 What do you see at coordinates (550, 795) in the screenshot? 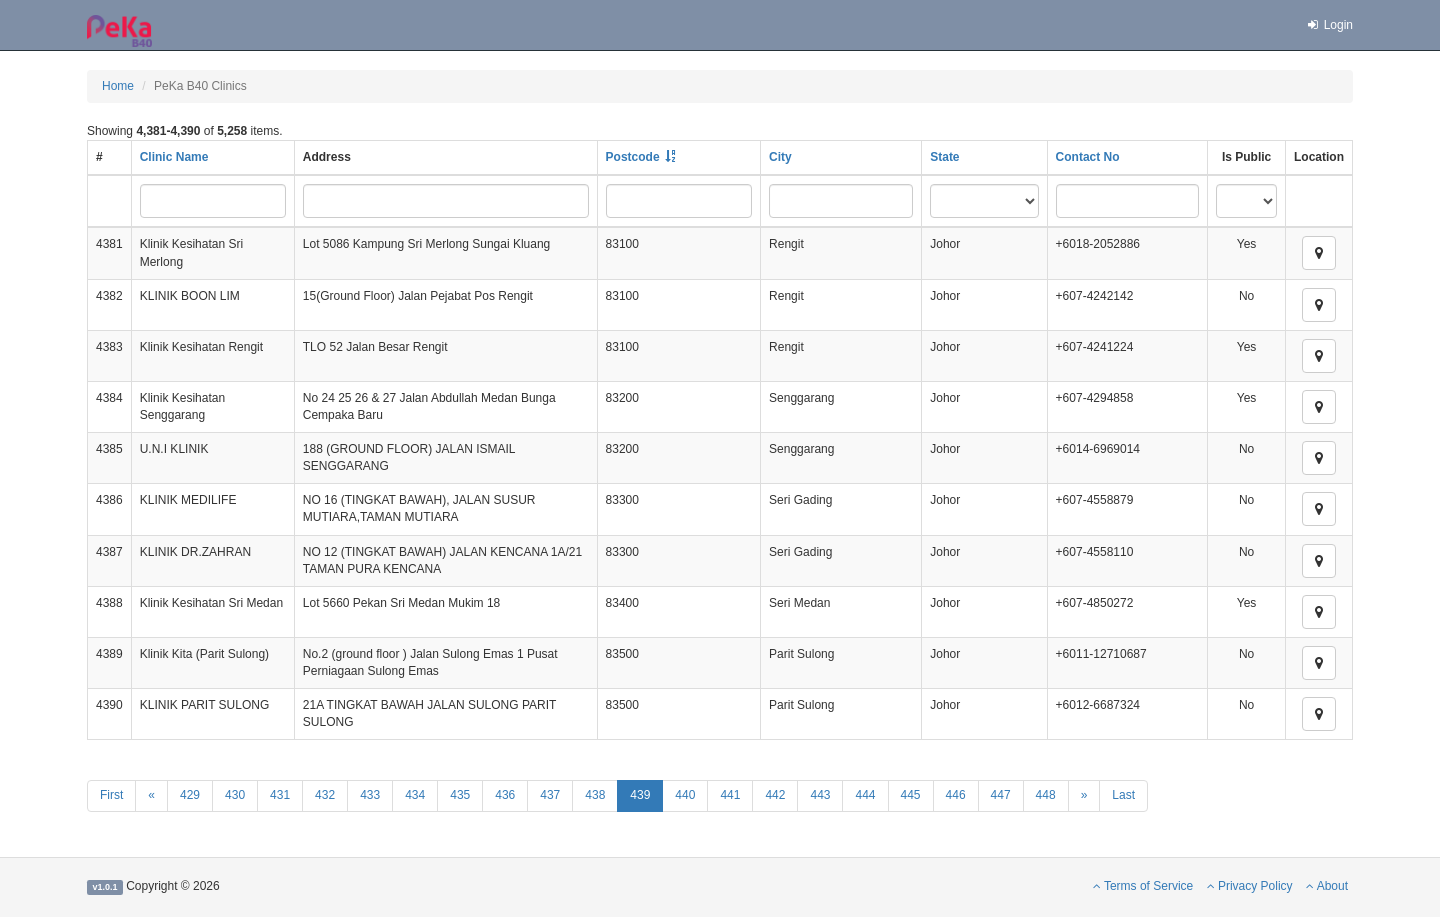
I see `437` at bounding box center [550, 795].